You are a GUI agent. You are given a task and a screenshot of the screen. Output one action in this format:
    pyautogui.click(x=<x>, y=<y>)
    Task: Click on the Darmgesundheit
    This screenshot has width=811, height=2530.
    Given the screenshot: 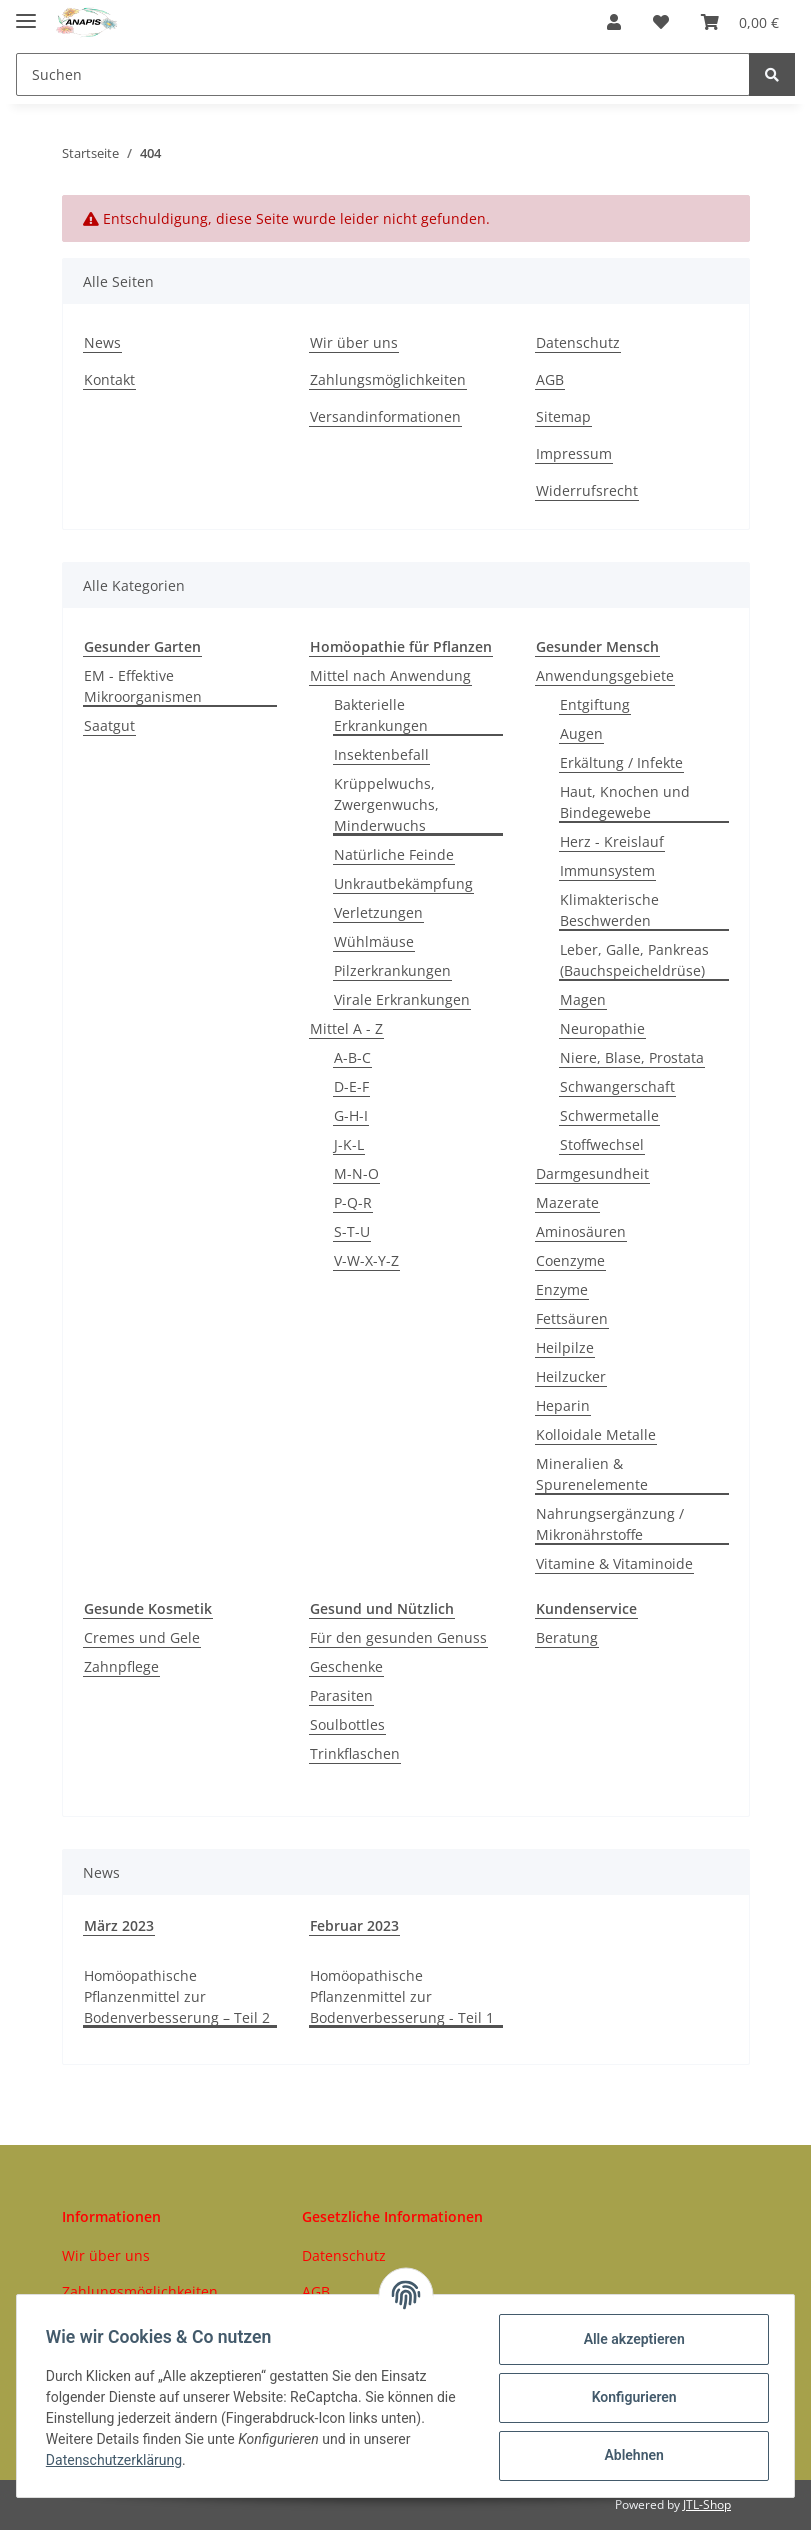 What is the action you would take?
    pyautogui.click(x=592, y=1173)
    